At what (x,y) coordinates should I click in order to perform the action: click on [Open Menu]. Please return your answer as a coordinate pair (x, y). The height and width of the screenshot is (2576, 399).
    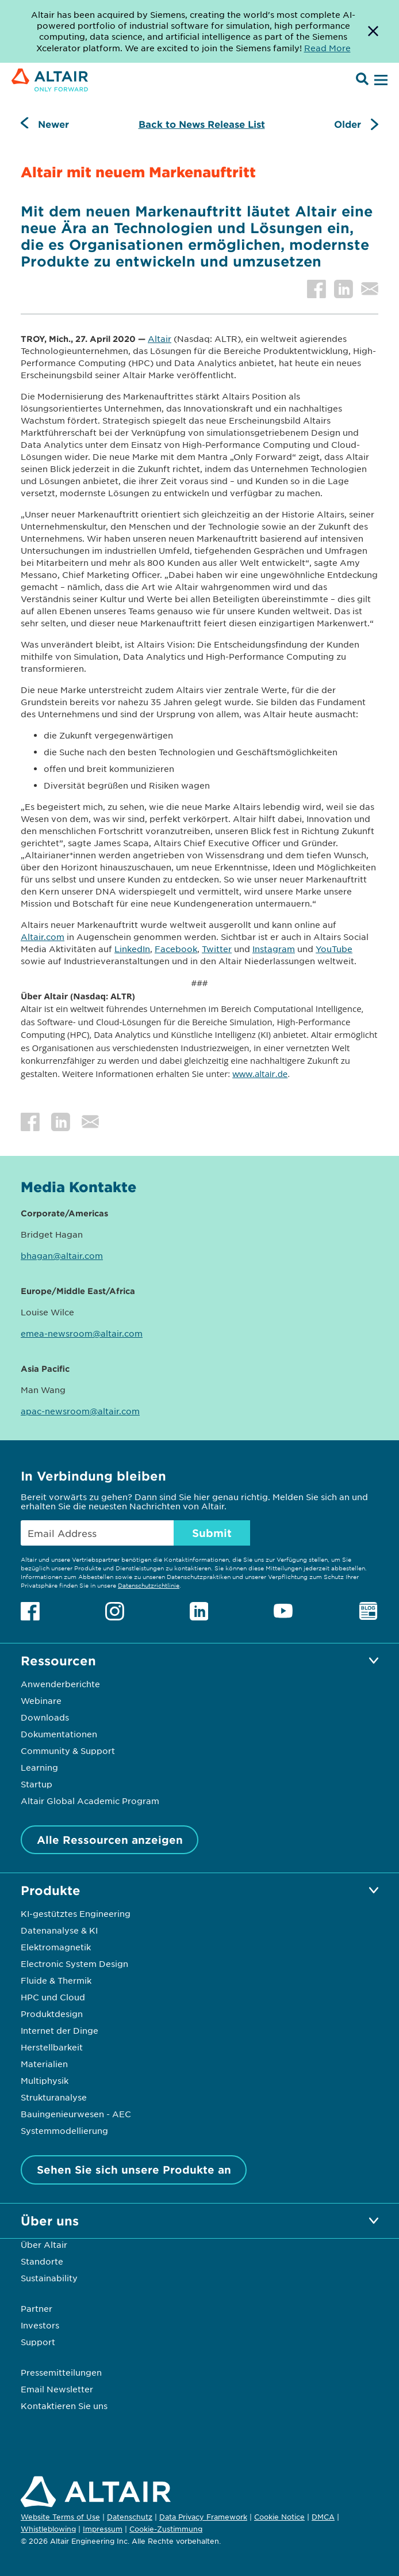
    Looking at the image, I should click on (379, 80).